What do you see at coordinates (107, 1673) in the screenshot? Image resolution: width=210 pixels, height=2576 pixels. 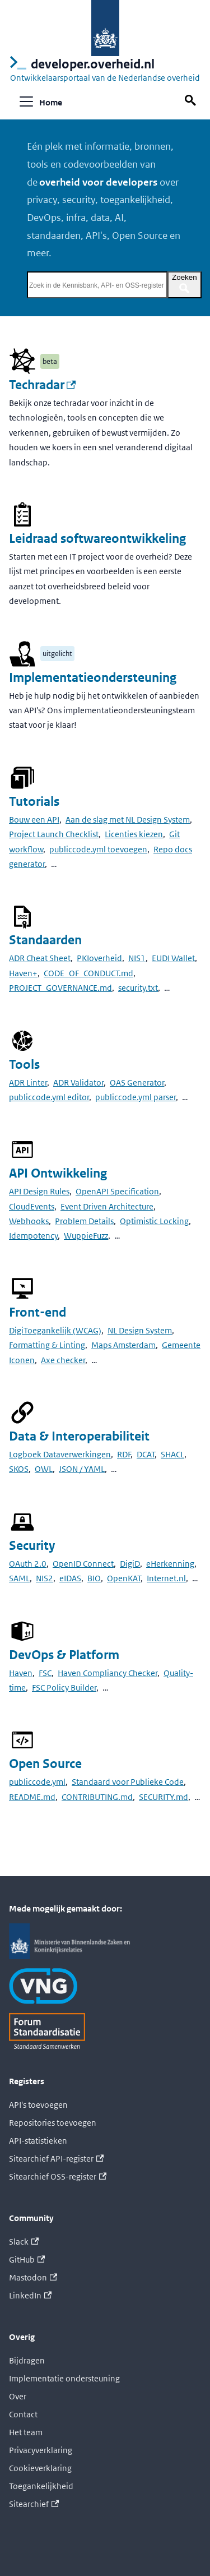 I see `Haven Compliancy Checker` at bounding box center [107, 1673].